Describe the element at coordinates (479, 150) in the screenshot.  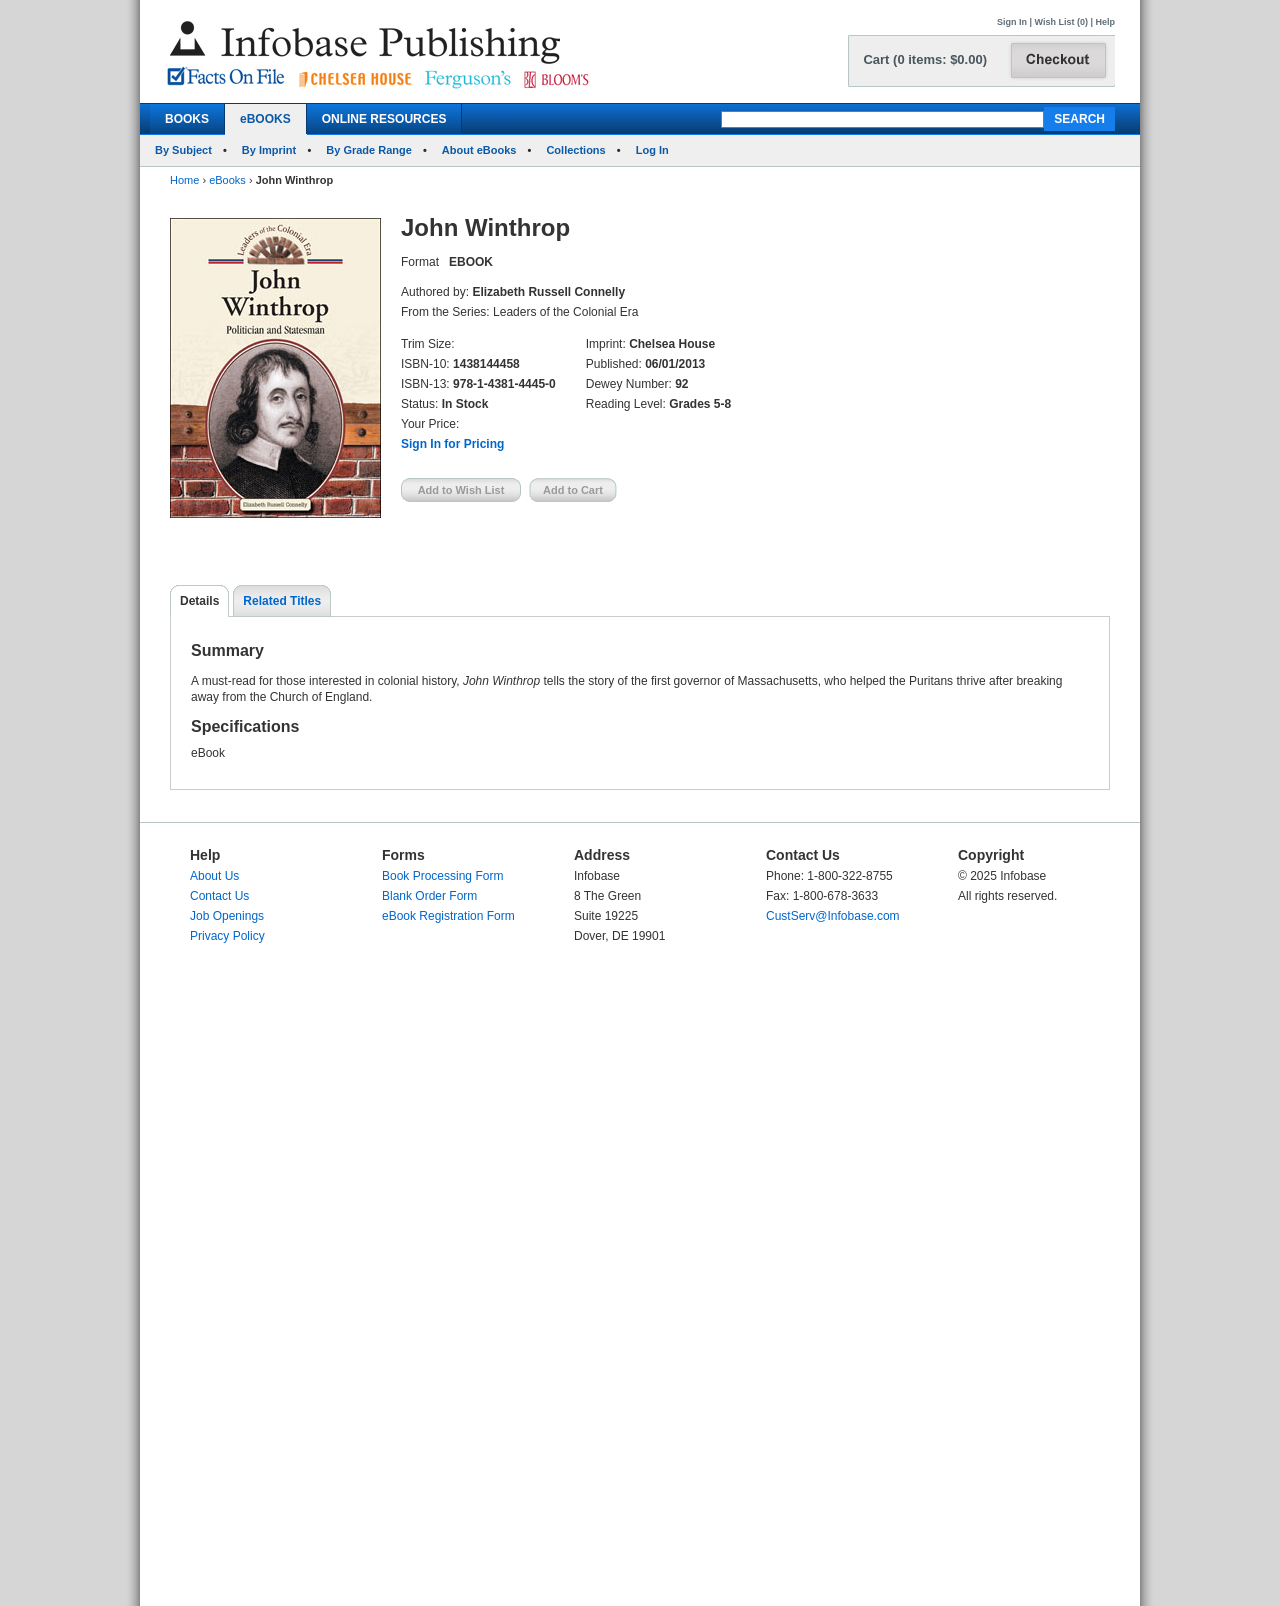
I see `About eBooks` at that location.